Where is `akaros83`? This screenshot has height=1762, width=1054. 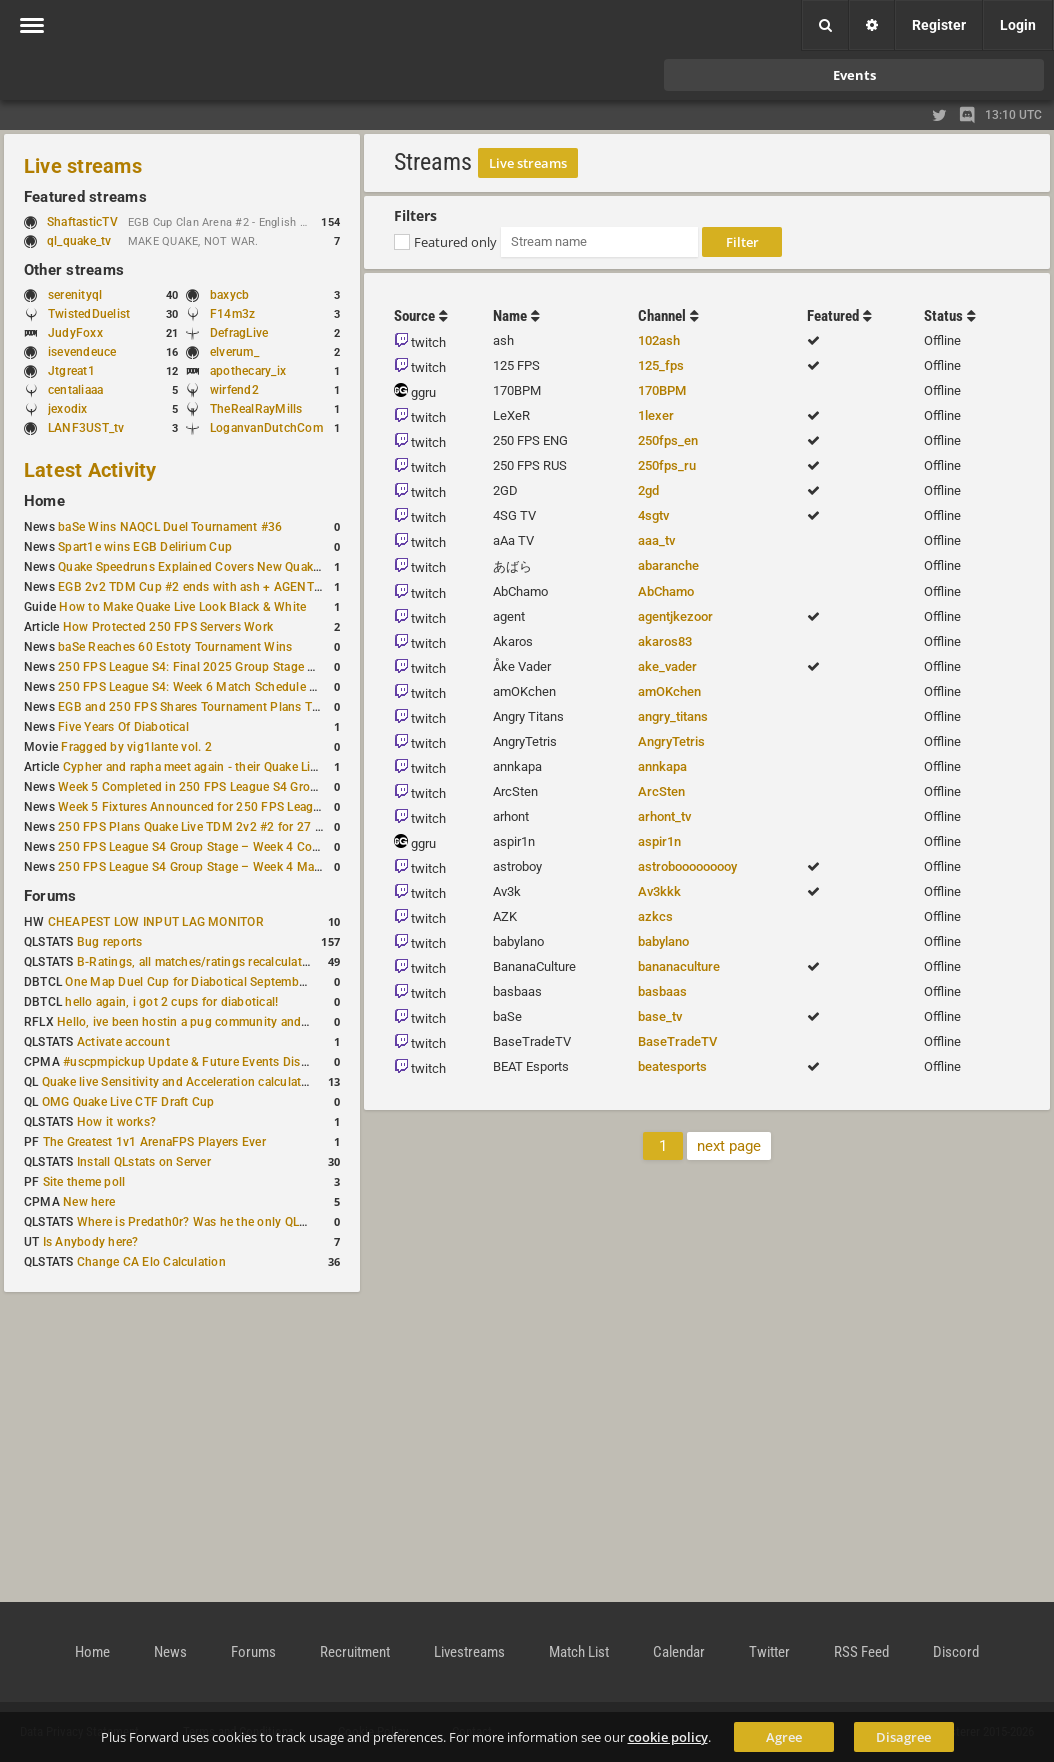 akaros83 is located at coordinates (665, 641).